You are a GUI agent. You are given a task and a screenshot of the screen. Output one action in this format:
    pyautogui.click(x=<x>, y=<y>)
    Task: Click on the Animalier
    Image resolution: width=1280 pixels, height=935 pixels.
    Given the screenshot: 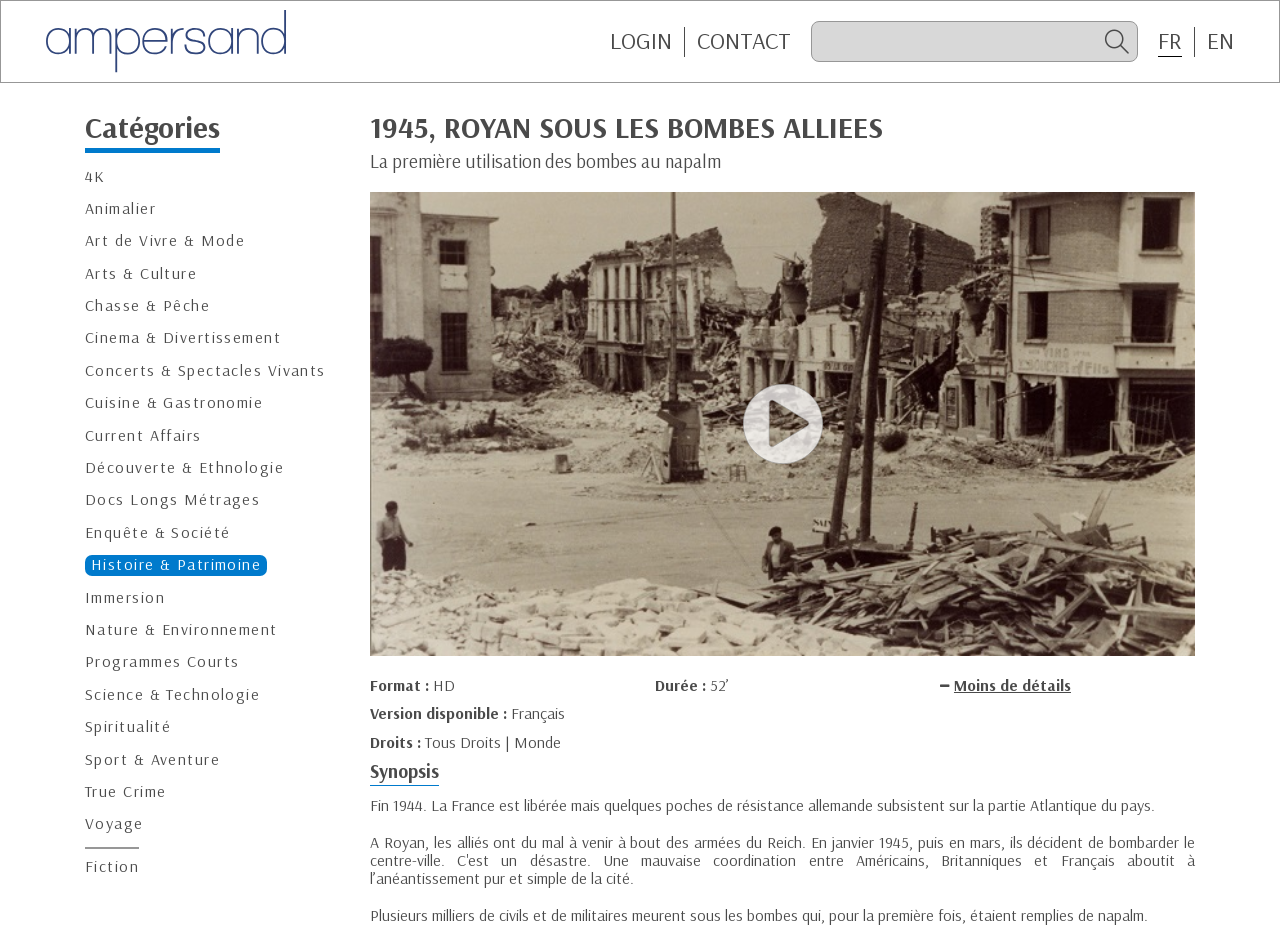 What is the action you would take?
    pyautogui.click(x=120, y=208)
    